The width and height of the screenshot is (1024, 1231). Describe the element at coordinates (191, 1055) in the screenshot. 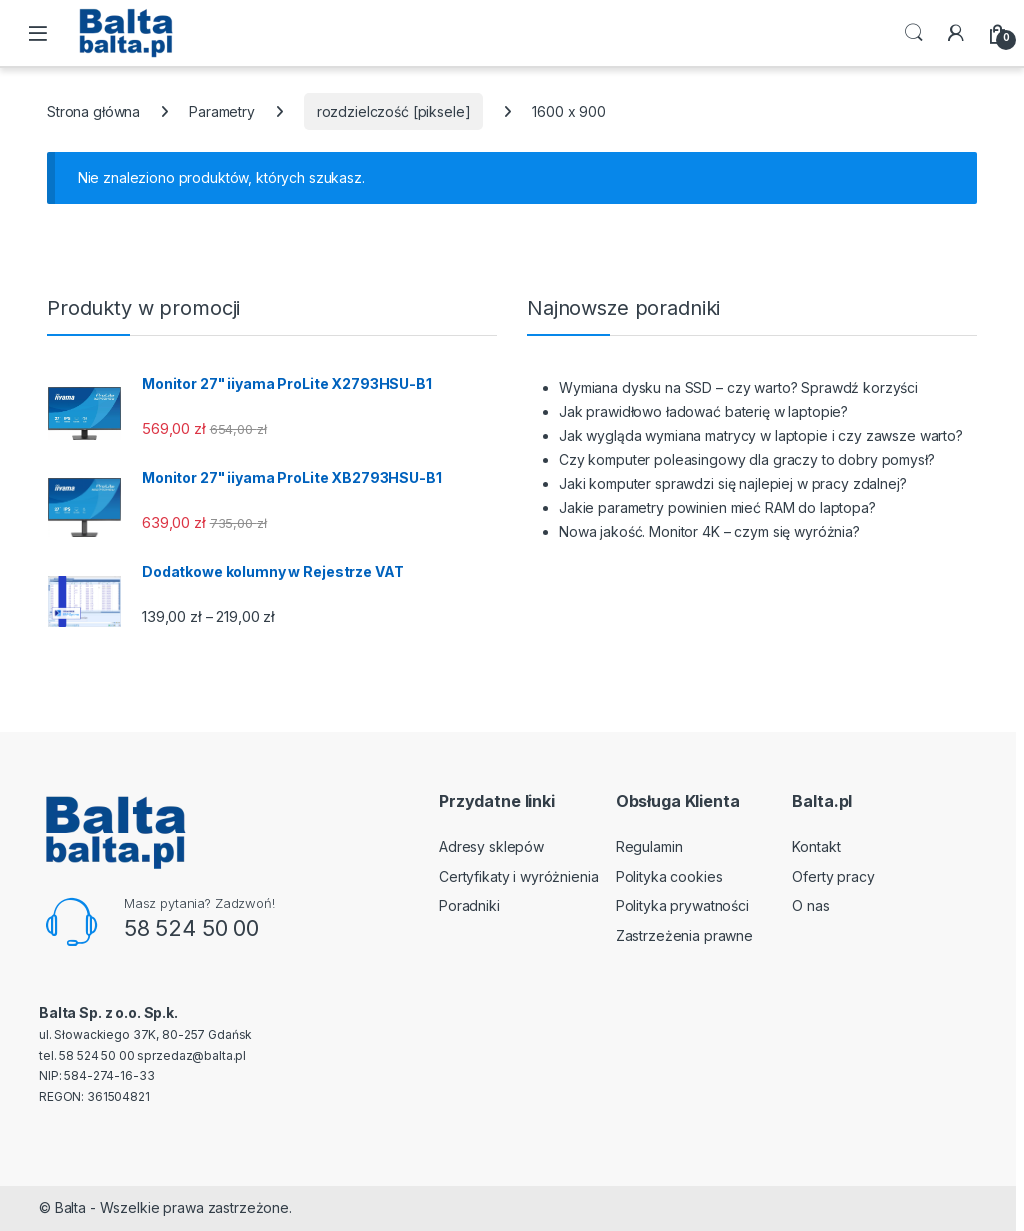

I see `sprzedaz@balta.pl` at that location.